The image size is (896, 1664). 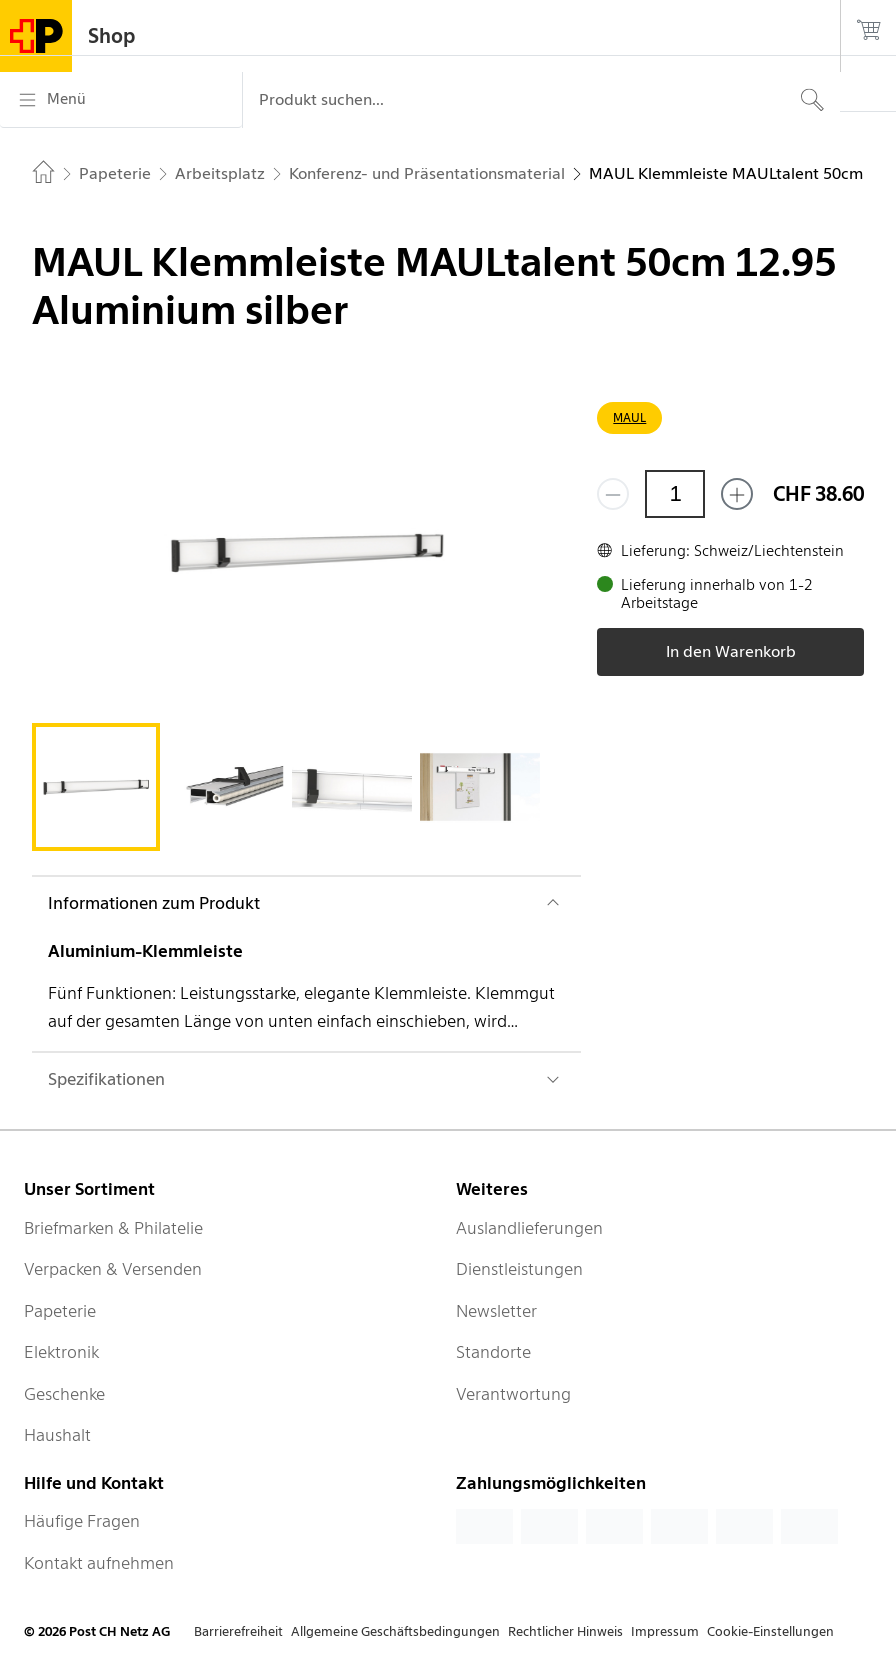 What do you see at coordinates (529, 1228) in the screenshot?
I see `Auslandlieferungen` at bounding box center [529, 1228].